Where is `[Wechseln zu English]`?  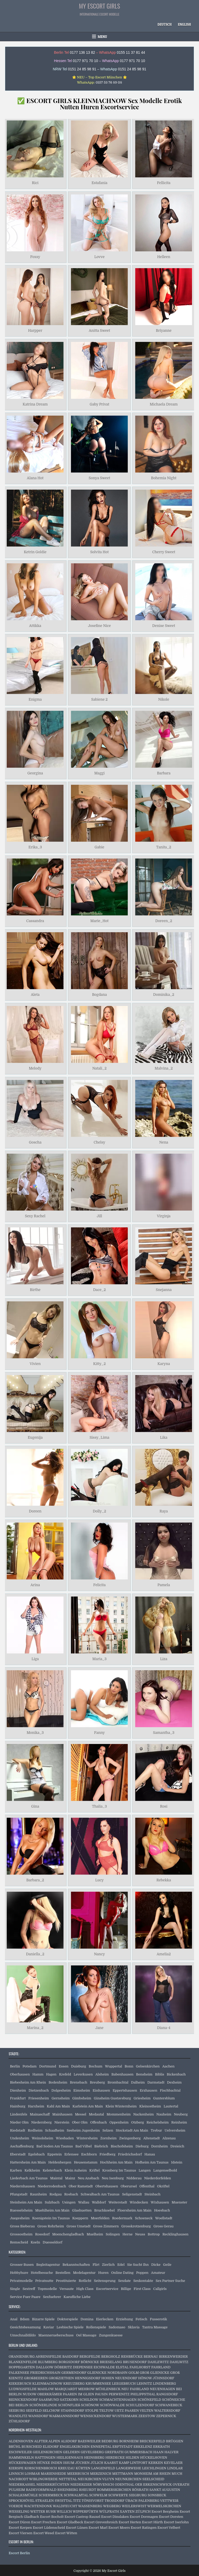
[Wechseln zu English] is located at coordinates (184, 24).